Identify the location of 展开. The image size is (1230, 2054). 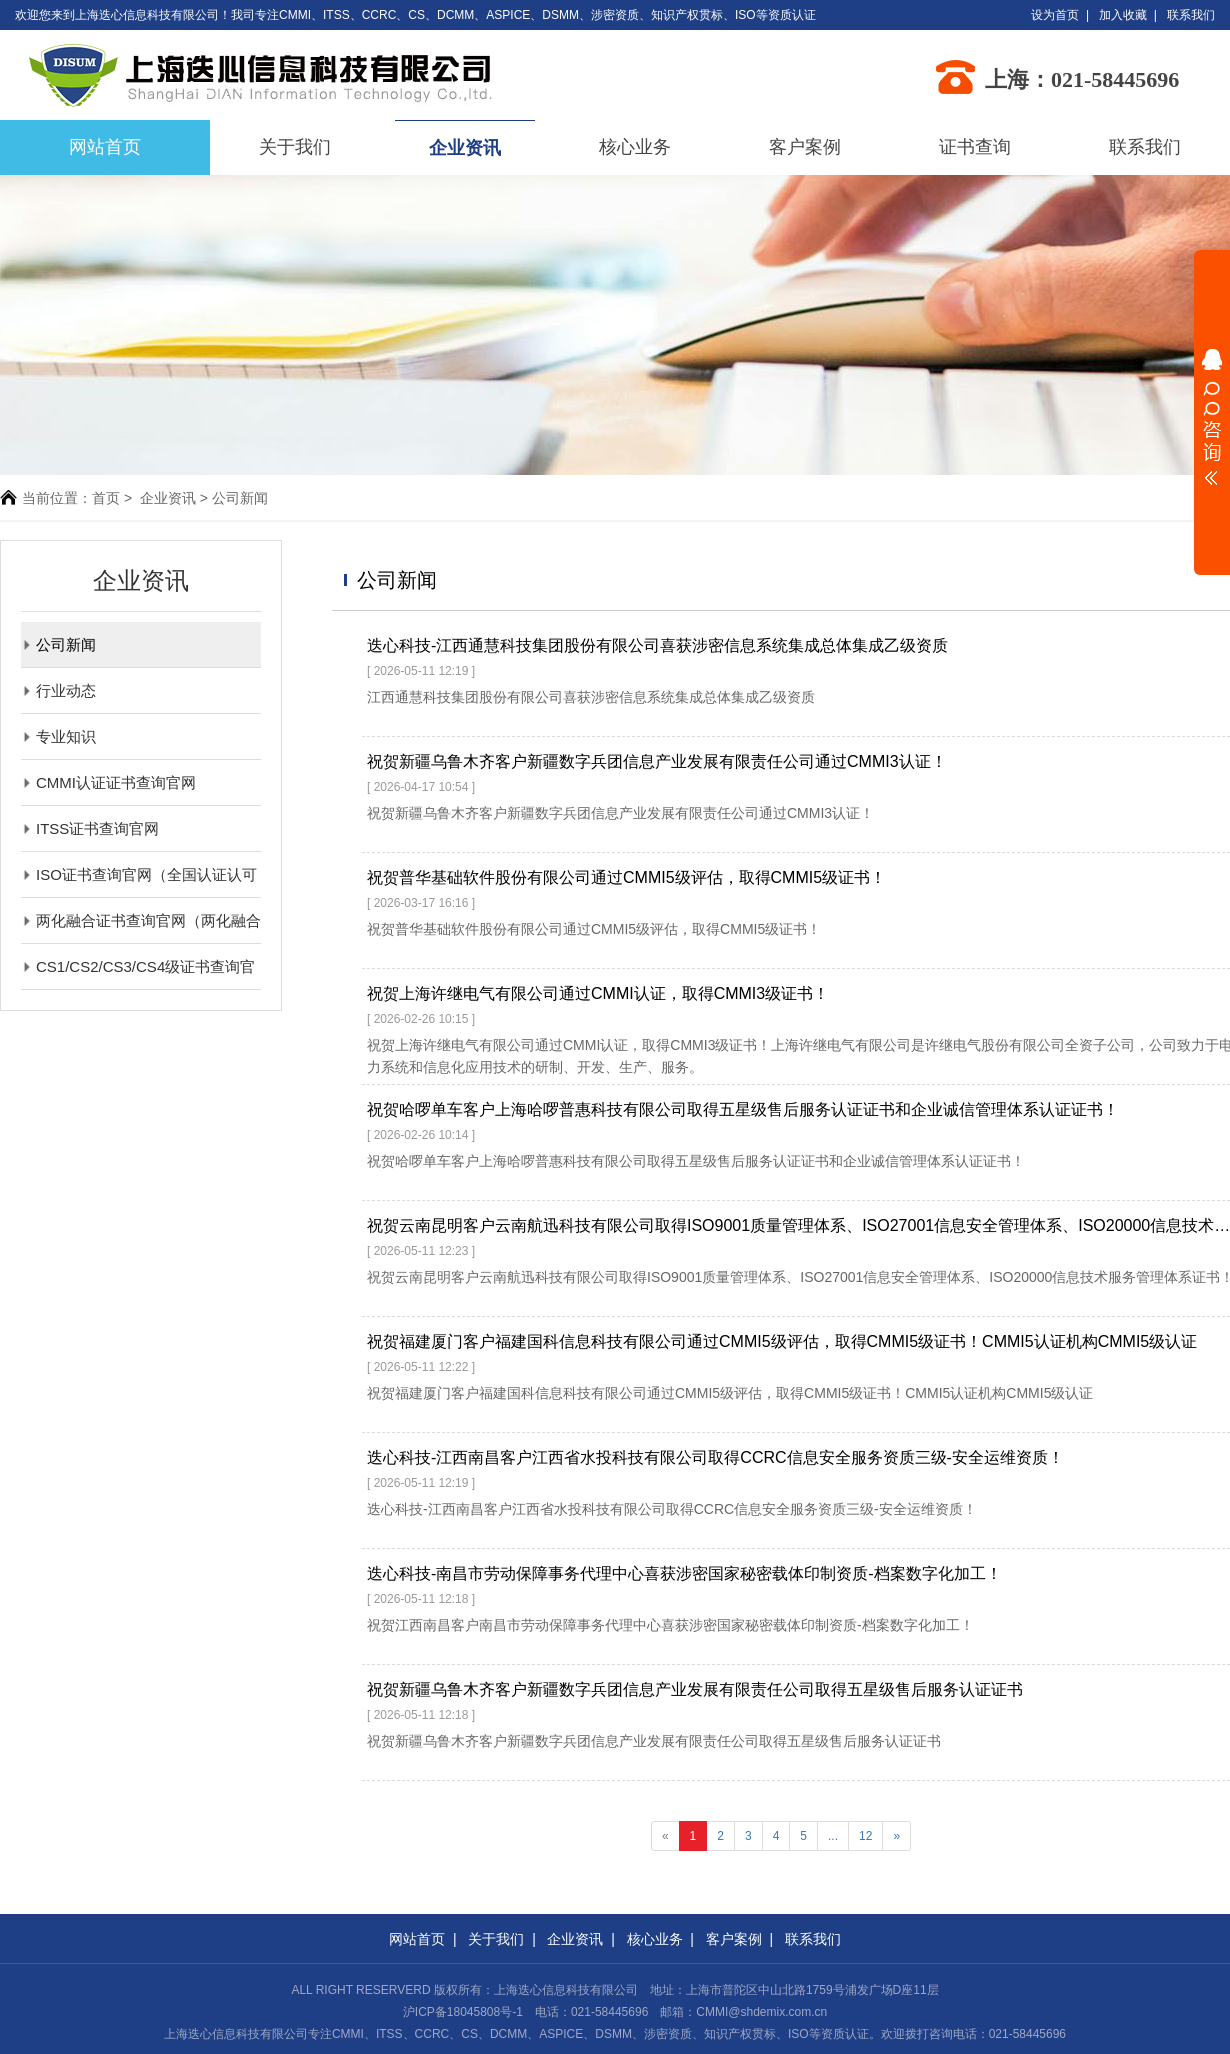
(1212, 417).